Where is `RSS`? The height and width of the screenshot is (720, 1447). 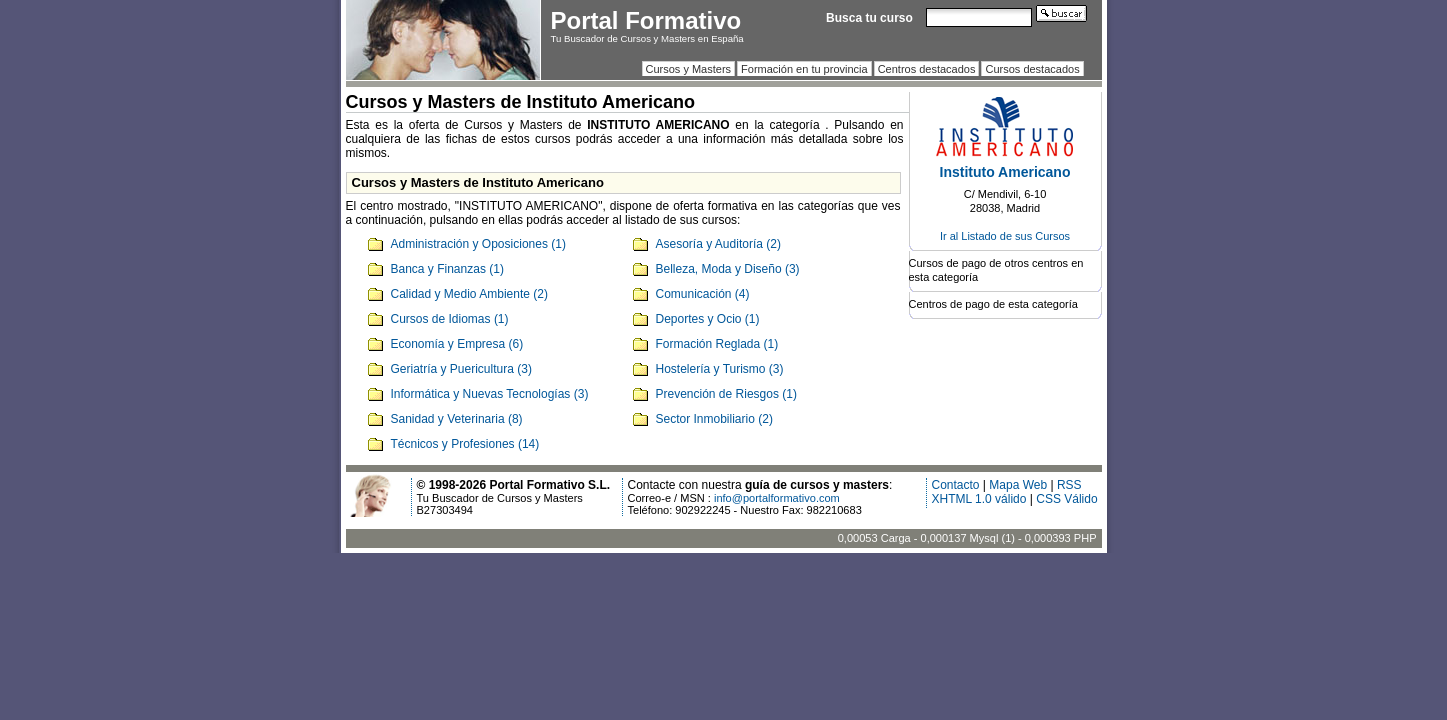
RSS is located at coordinates (1069, 485).